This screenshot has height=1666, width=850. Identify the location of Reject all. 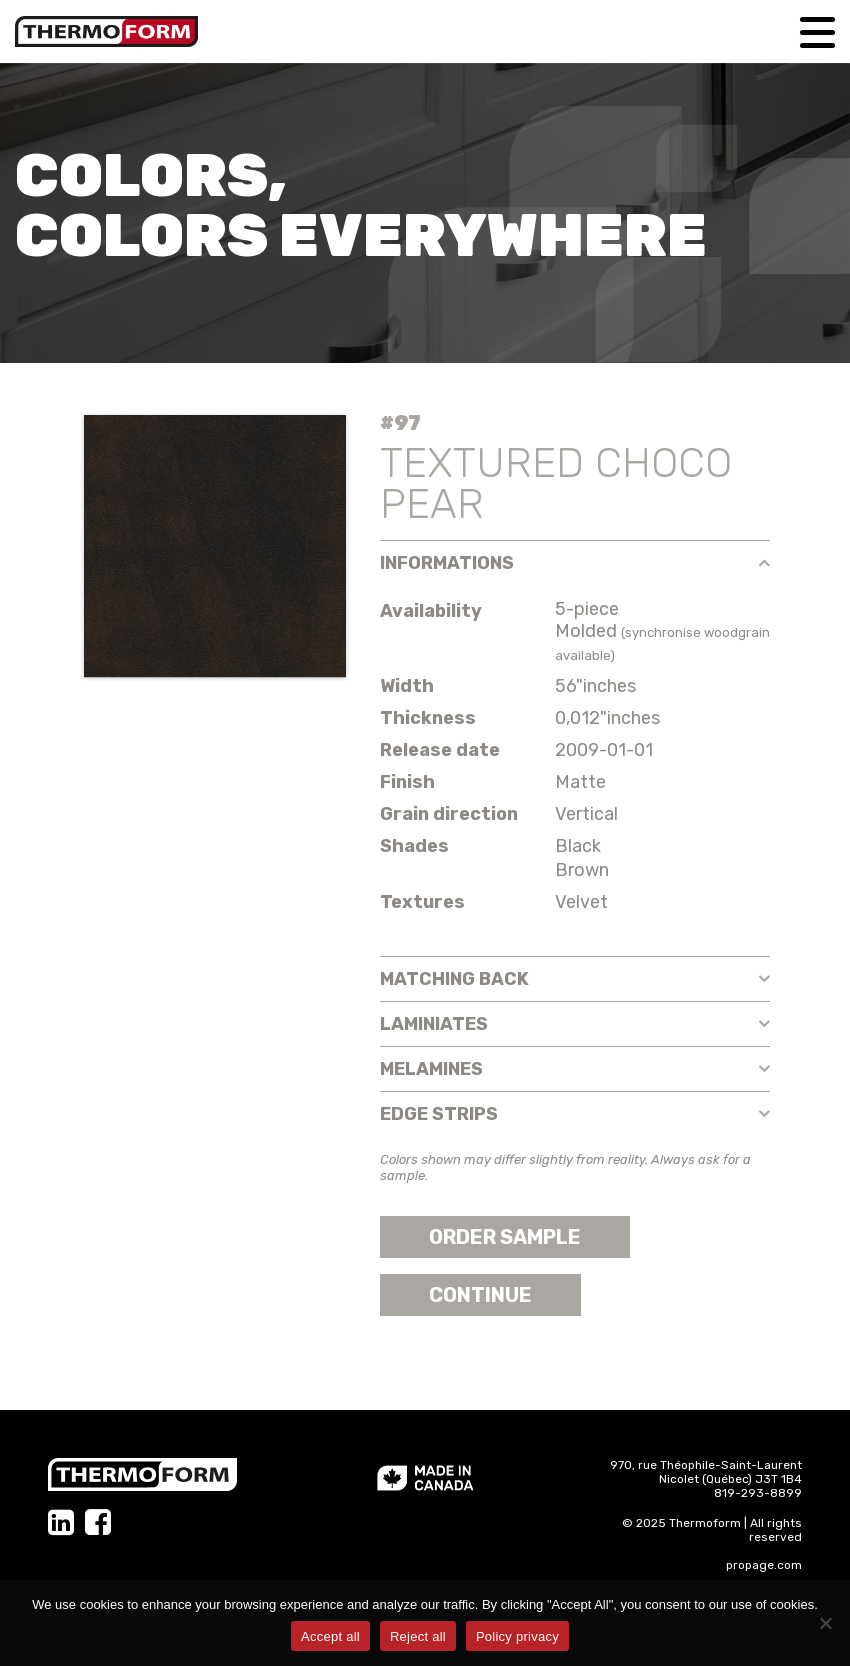
(418, 1636).